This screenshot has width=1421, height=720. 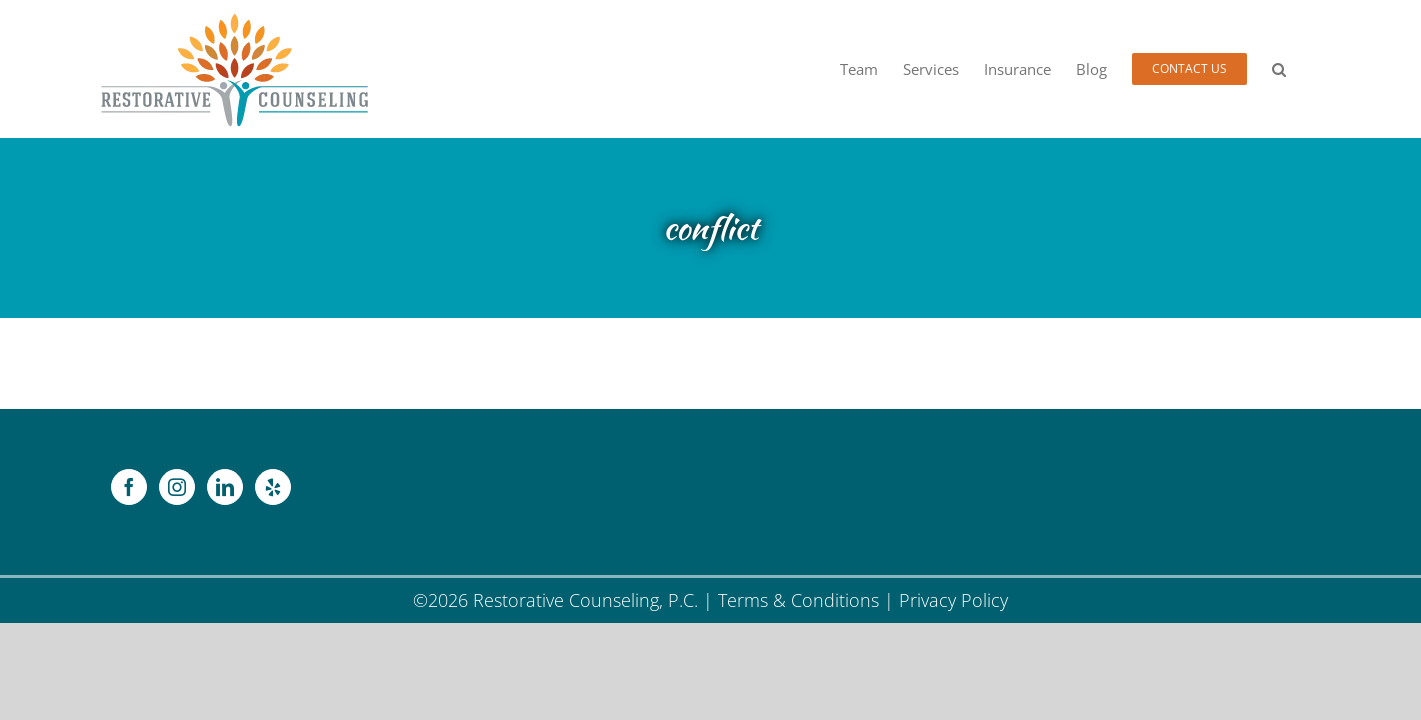 I want to click on [Yelp], so click(x=273, y=487).